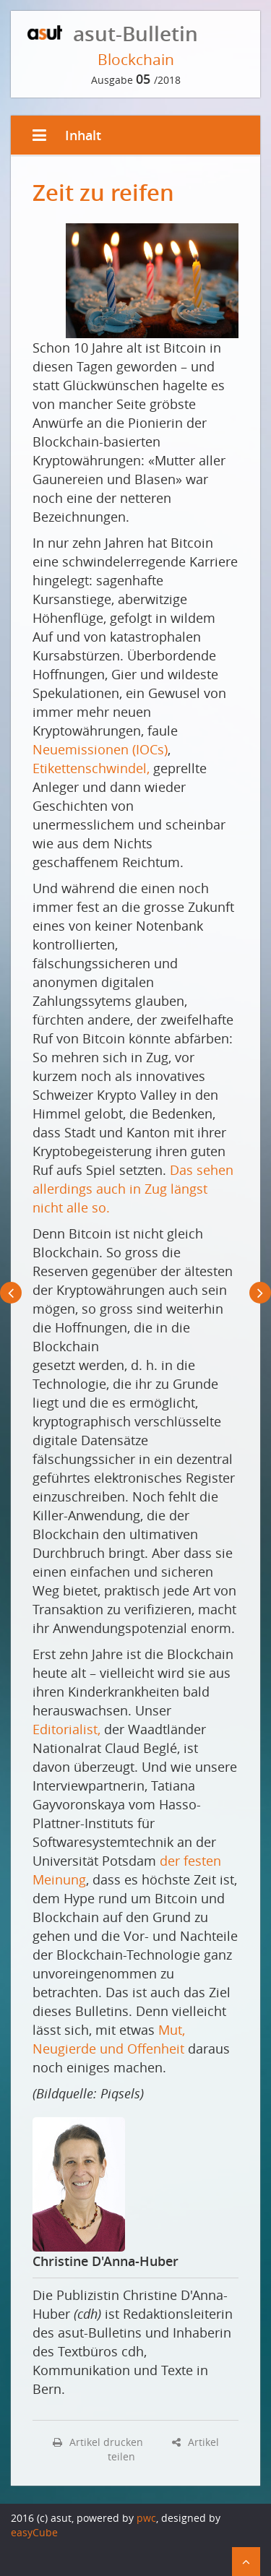 The width and height of the screenshot is (271, 2576). What do you see at coordinates (100, 749) in the screenshot?
I see `Neuemissionen (IOCs)` at bounding box center [100, 749].